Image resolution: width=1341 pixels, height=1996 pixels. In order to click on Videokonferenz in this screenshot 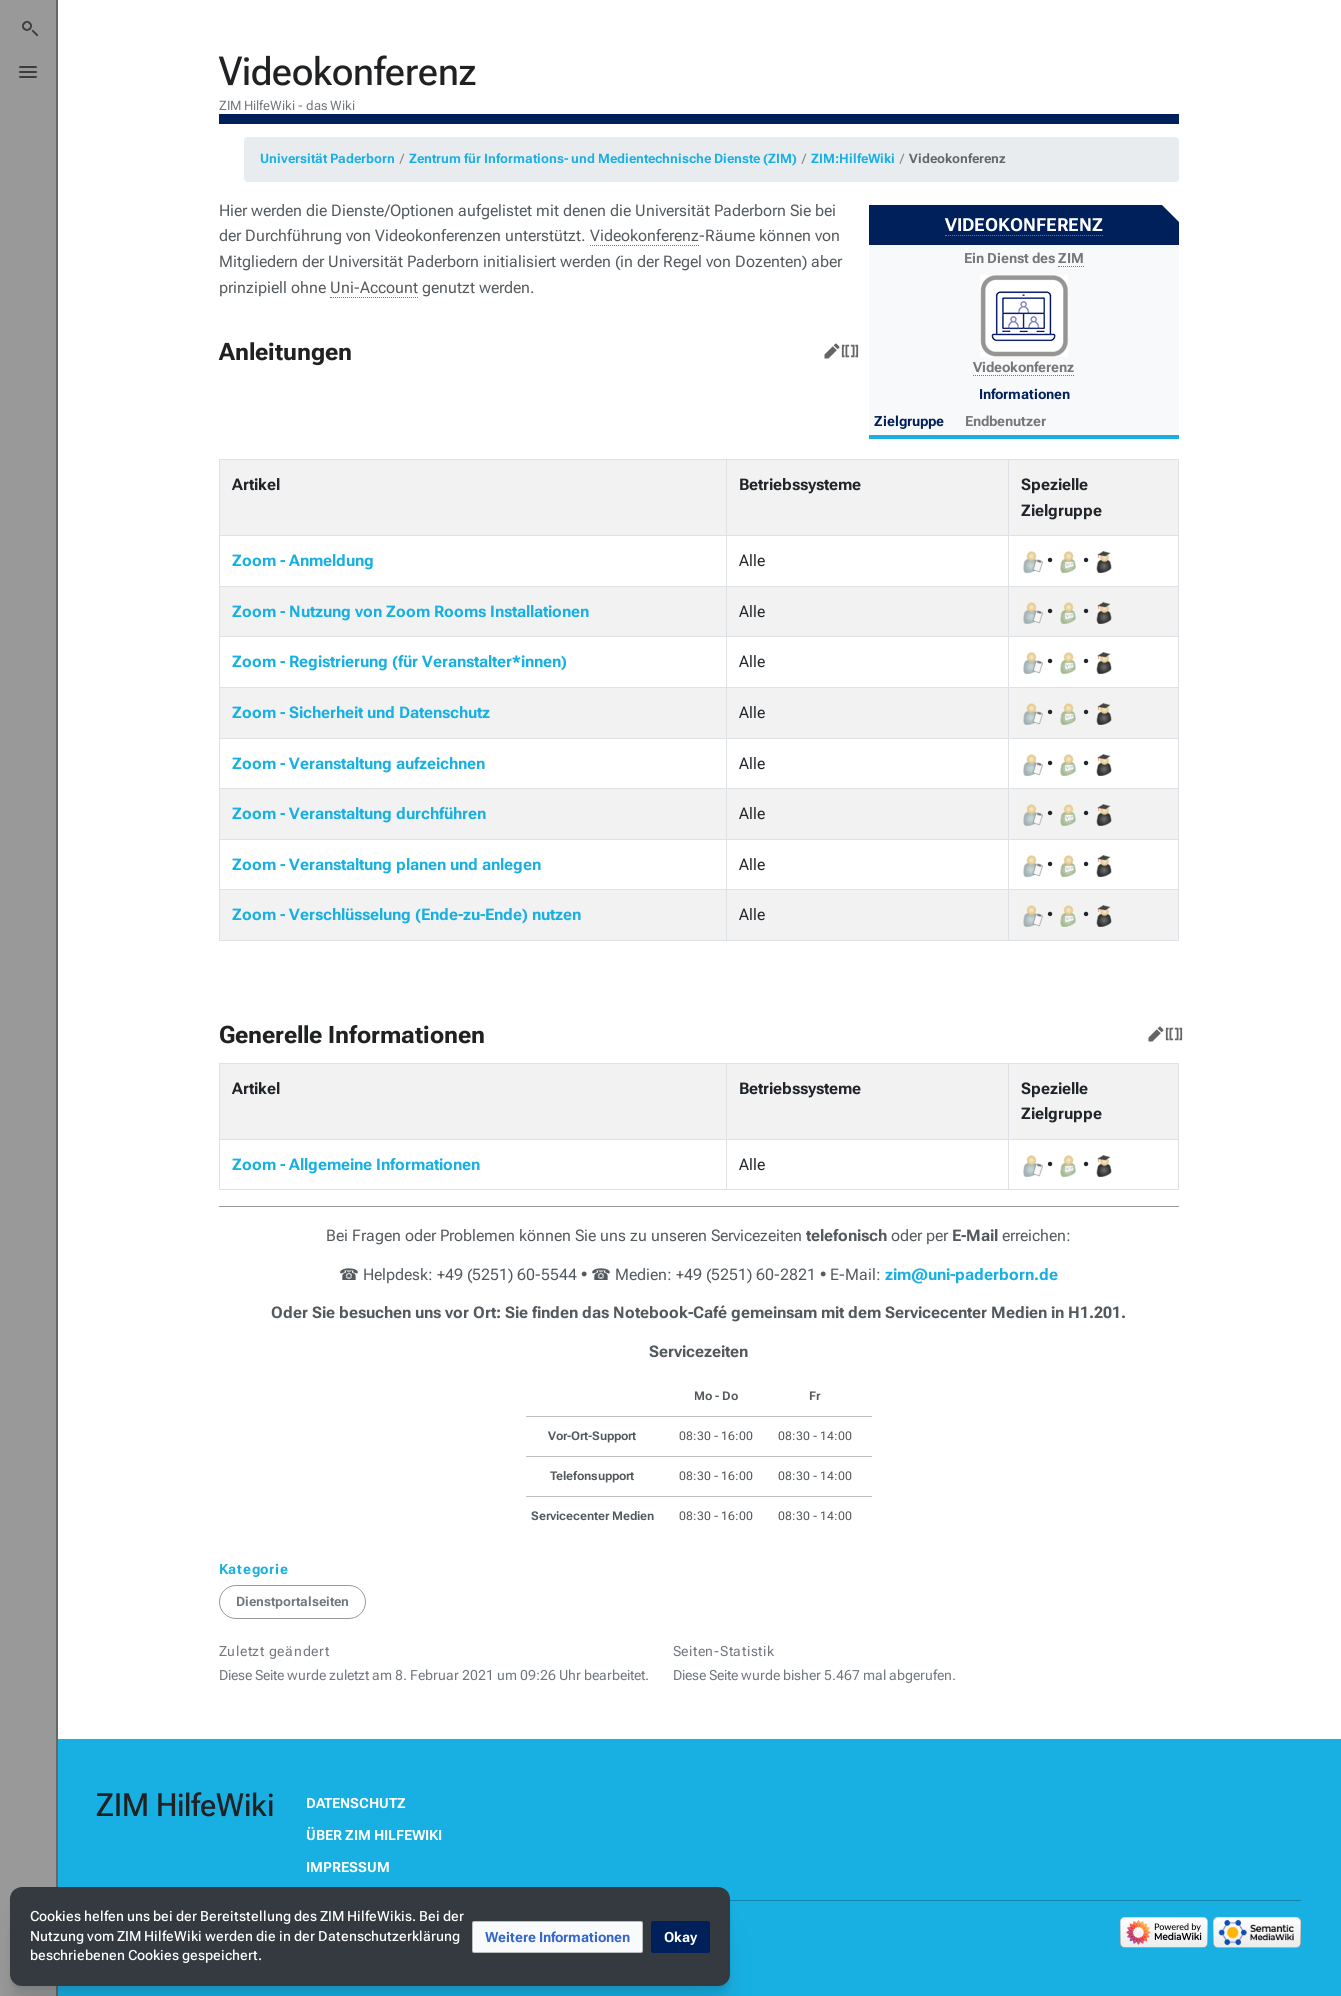, I will do `click(957, 158)`.